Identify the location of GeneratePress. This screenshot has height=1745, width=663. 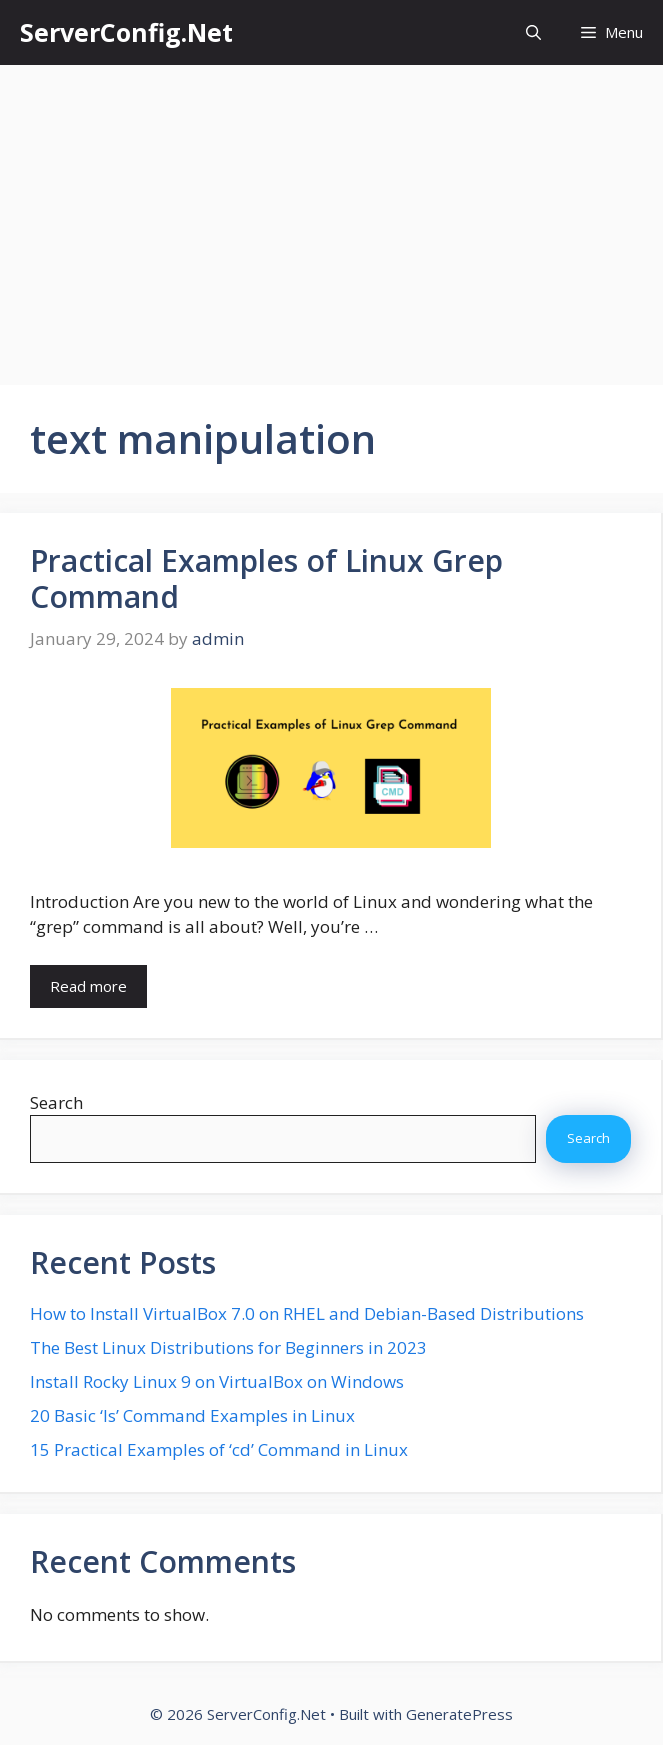
(459, 1714).